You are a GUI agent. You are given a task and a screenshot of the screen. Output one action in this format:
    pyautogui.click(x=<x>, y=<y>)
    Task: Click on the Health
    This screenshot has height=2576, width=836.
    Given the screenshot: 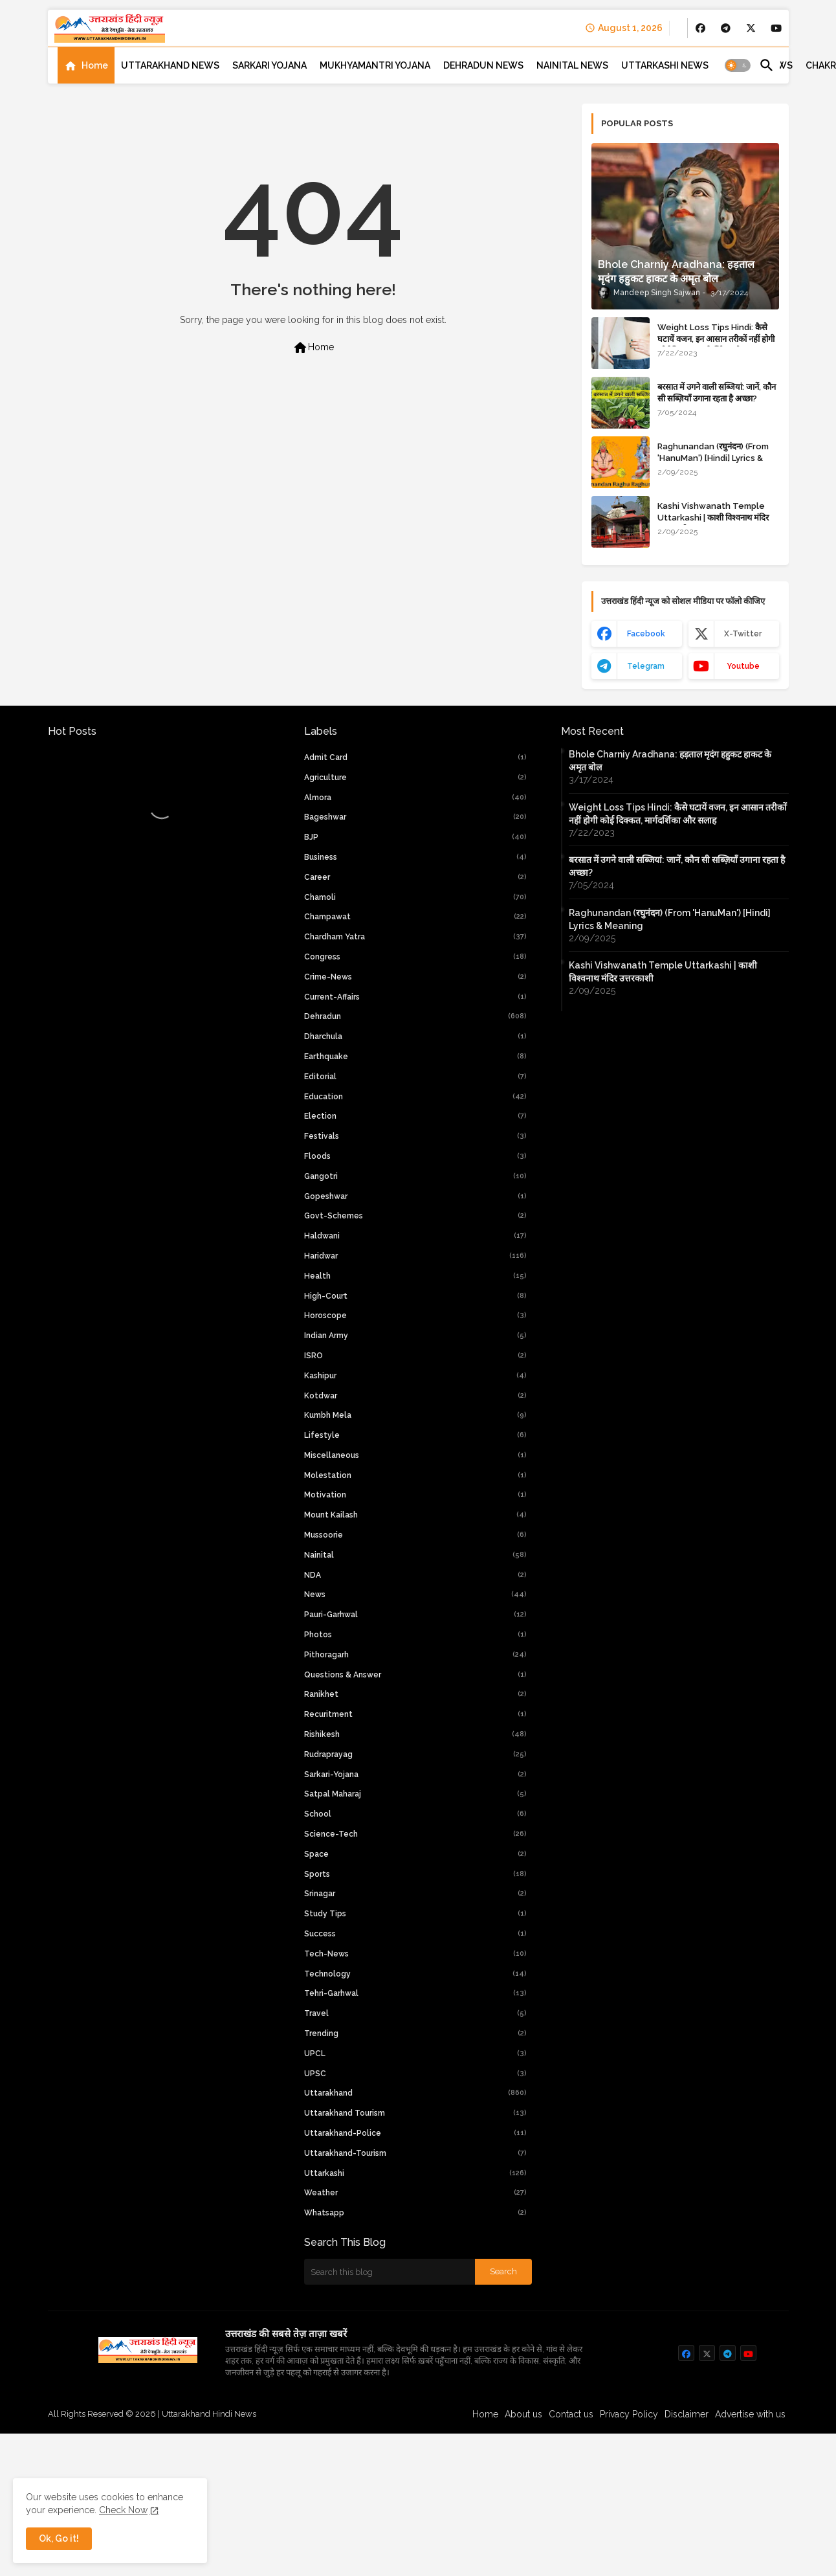 What is the action you would take?
    pyautogui.click(x=415, y=1276)
    